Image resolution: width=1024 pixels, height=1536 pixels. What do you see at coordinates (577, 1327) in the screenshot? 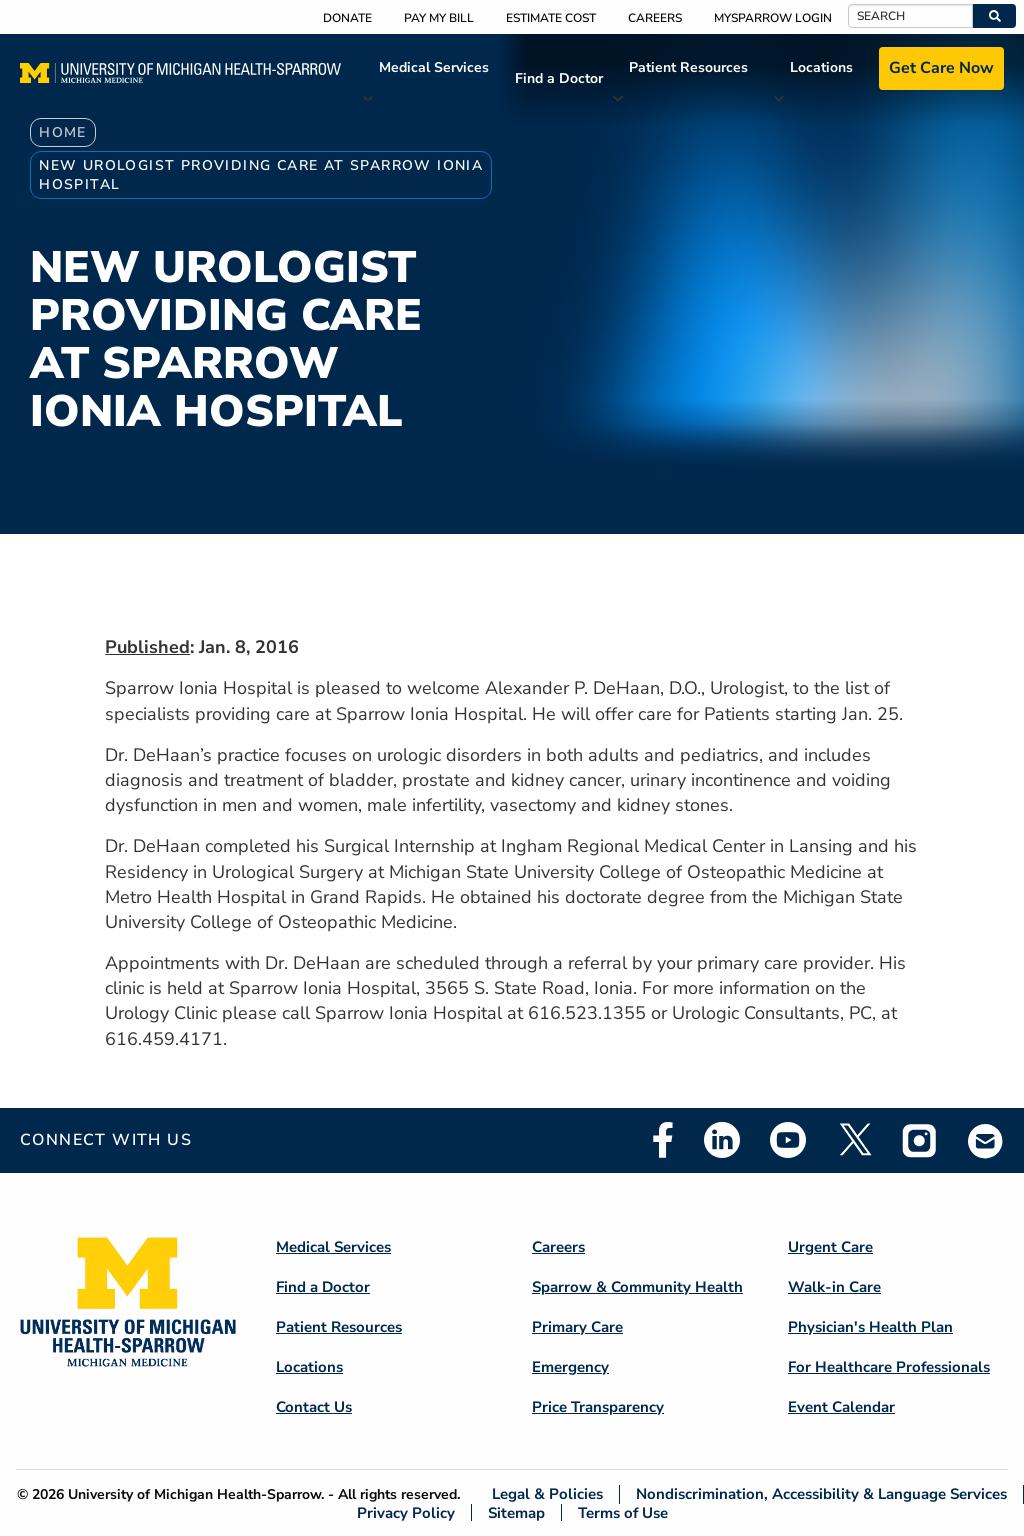
I see `Primary Care` at bounding box center [577, 1327].